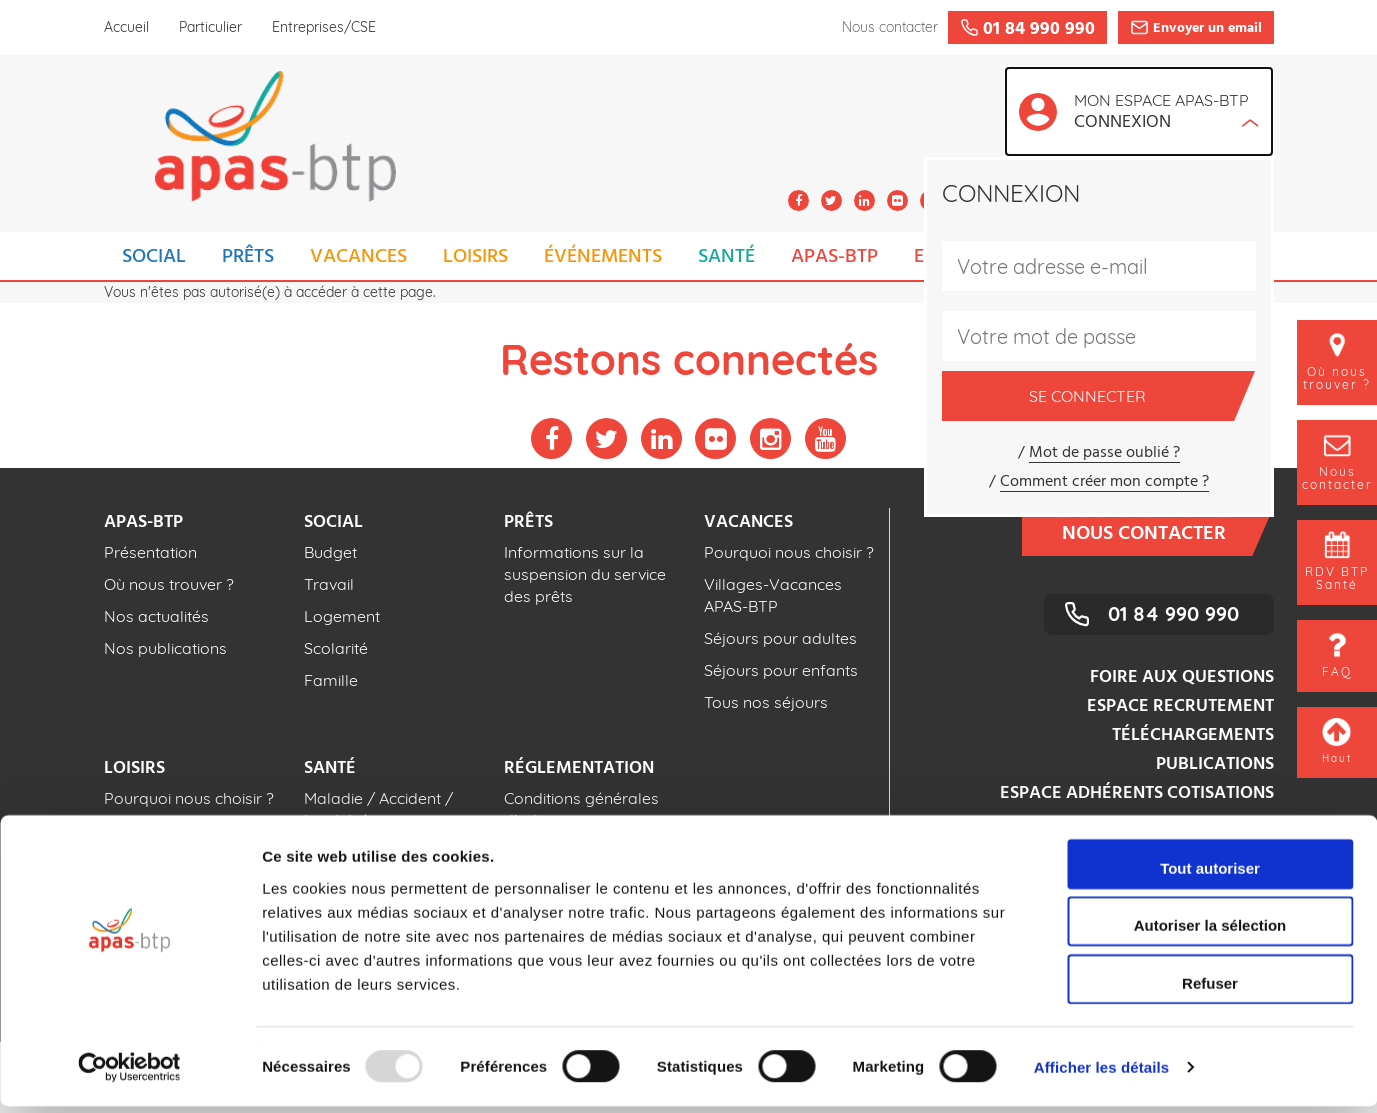  What do you see at coordinates (834, 257) in the screenshot?
I see `APAS-BTP` at bounding box center [834, 257].